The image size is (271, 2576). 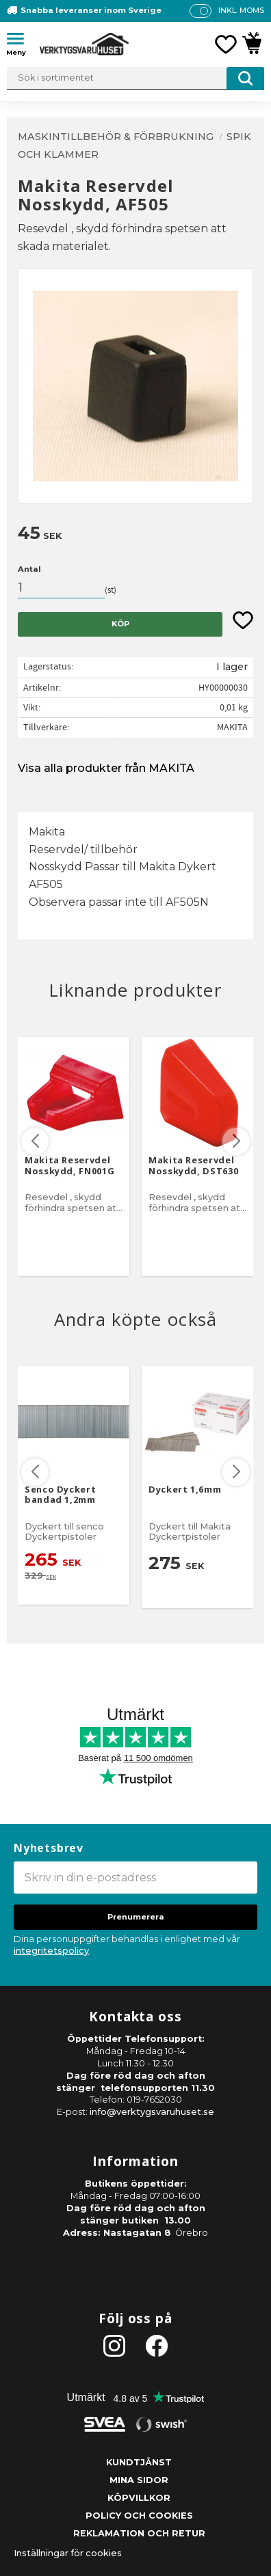 I want to click on [button], so click(x=20, y=41).